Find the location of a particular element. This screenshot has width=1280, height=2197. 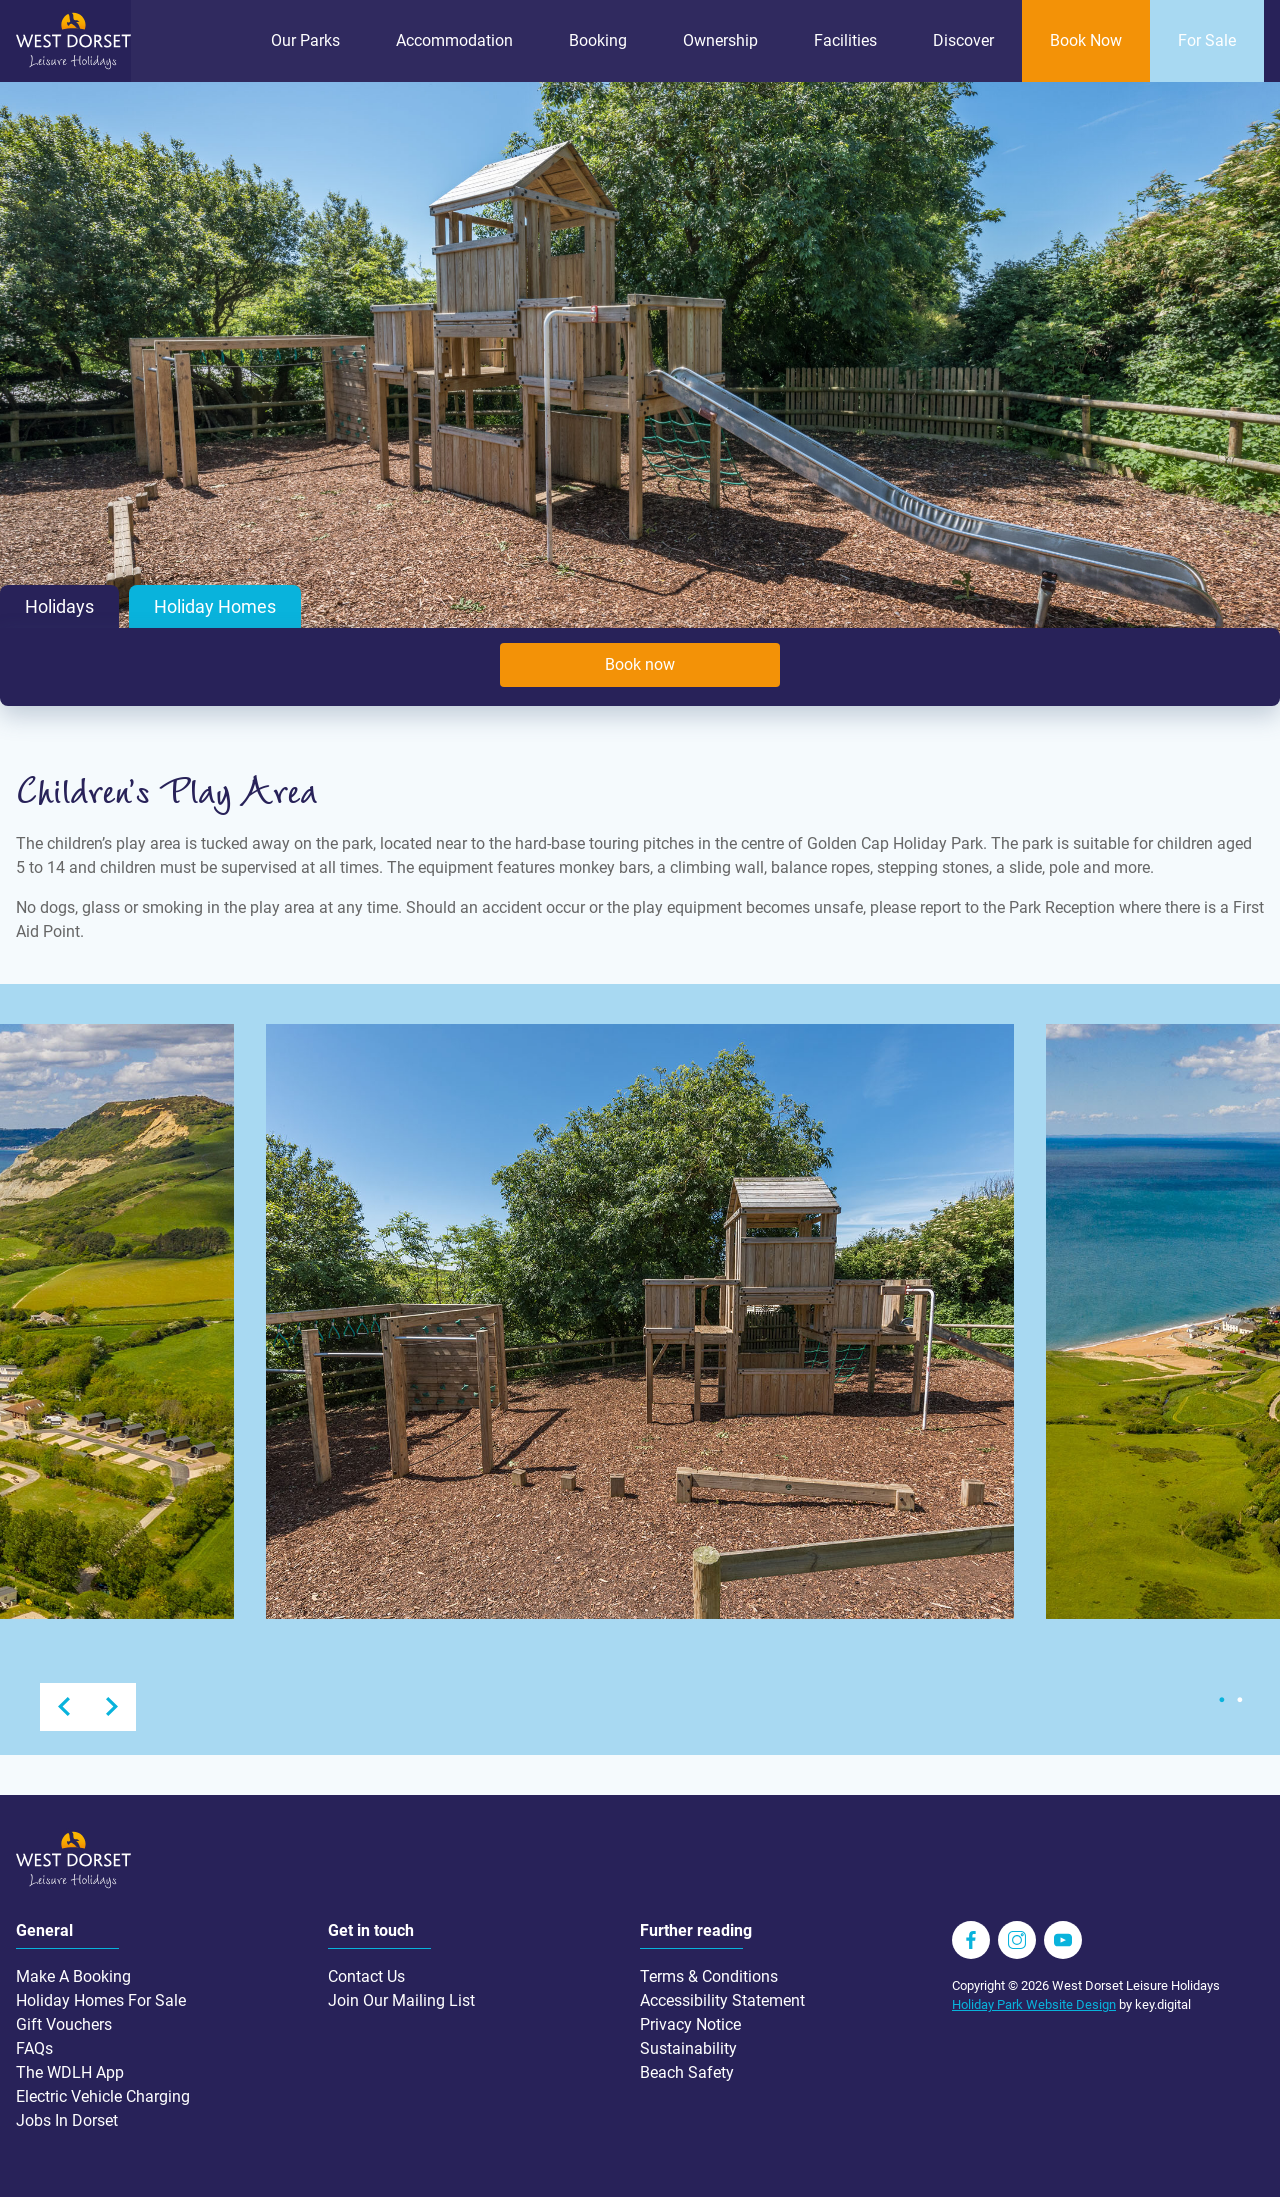

Gift Vouchers is located at coordinates (64, 2024).